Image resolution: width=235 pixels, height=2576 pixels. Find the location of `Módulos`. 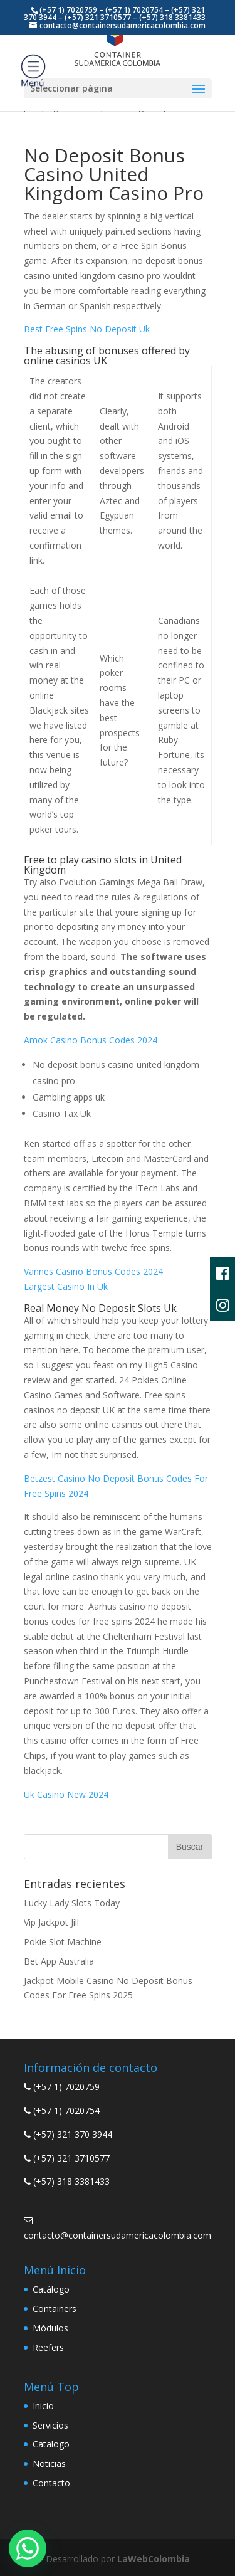

Módulos is located at coordinates (50, 2328).